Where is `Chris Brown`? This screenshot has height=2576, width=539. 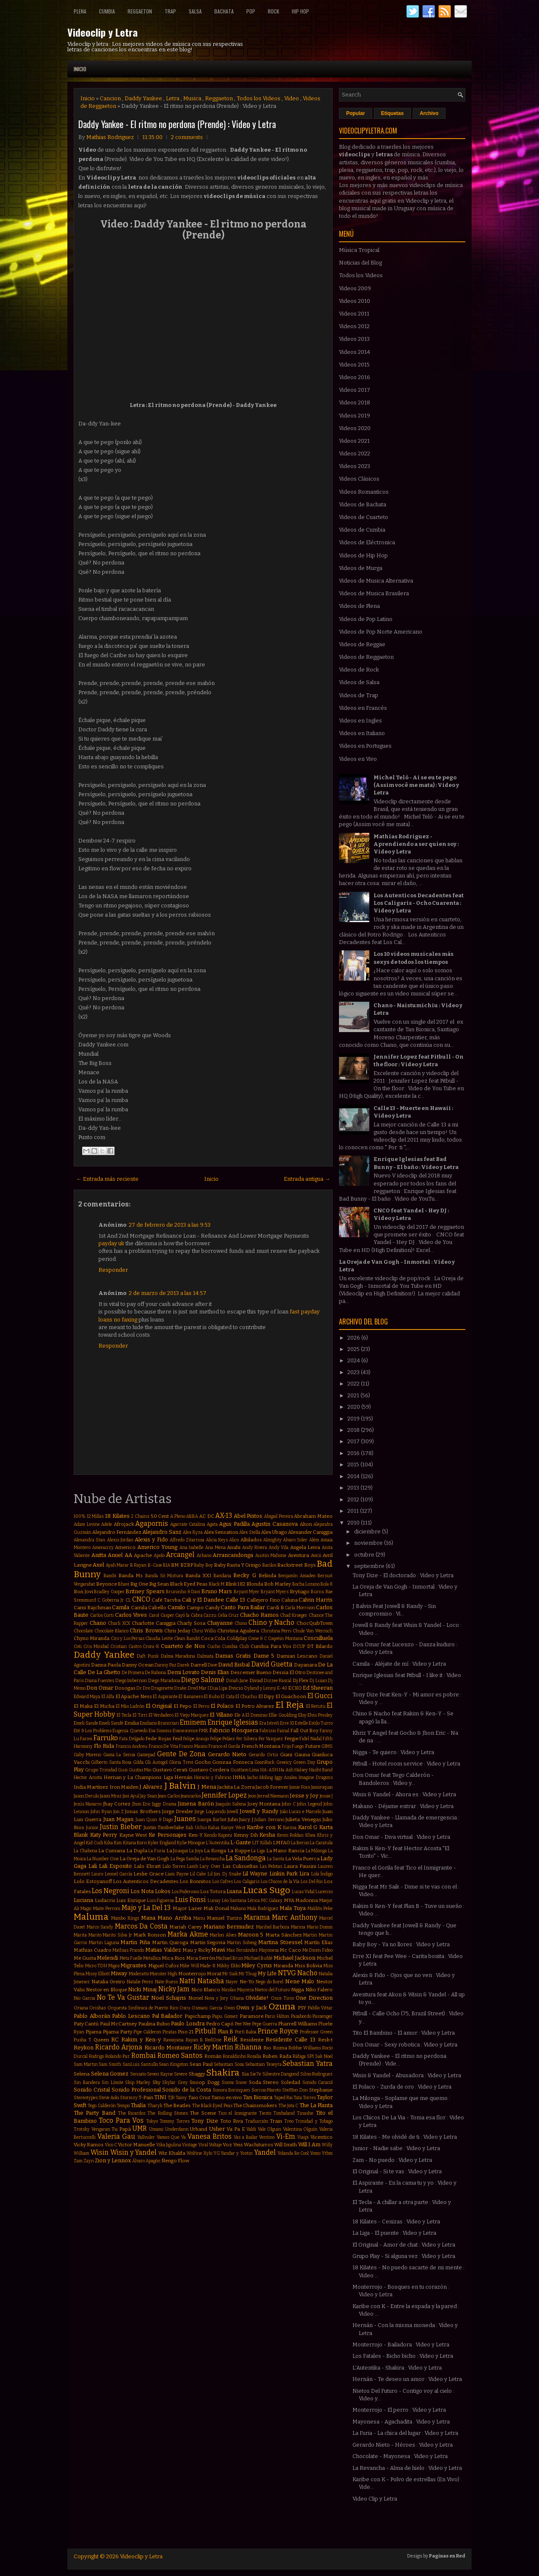
Chris Brown is located at coordinates (146, 1630).